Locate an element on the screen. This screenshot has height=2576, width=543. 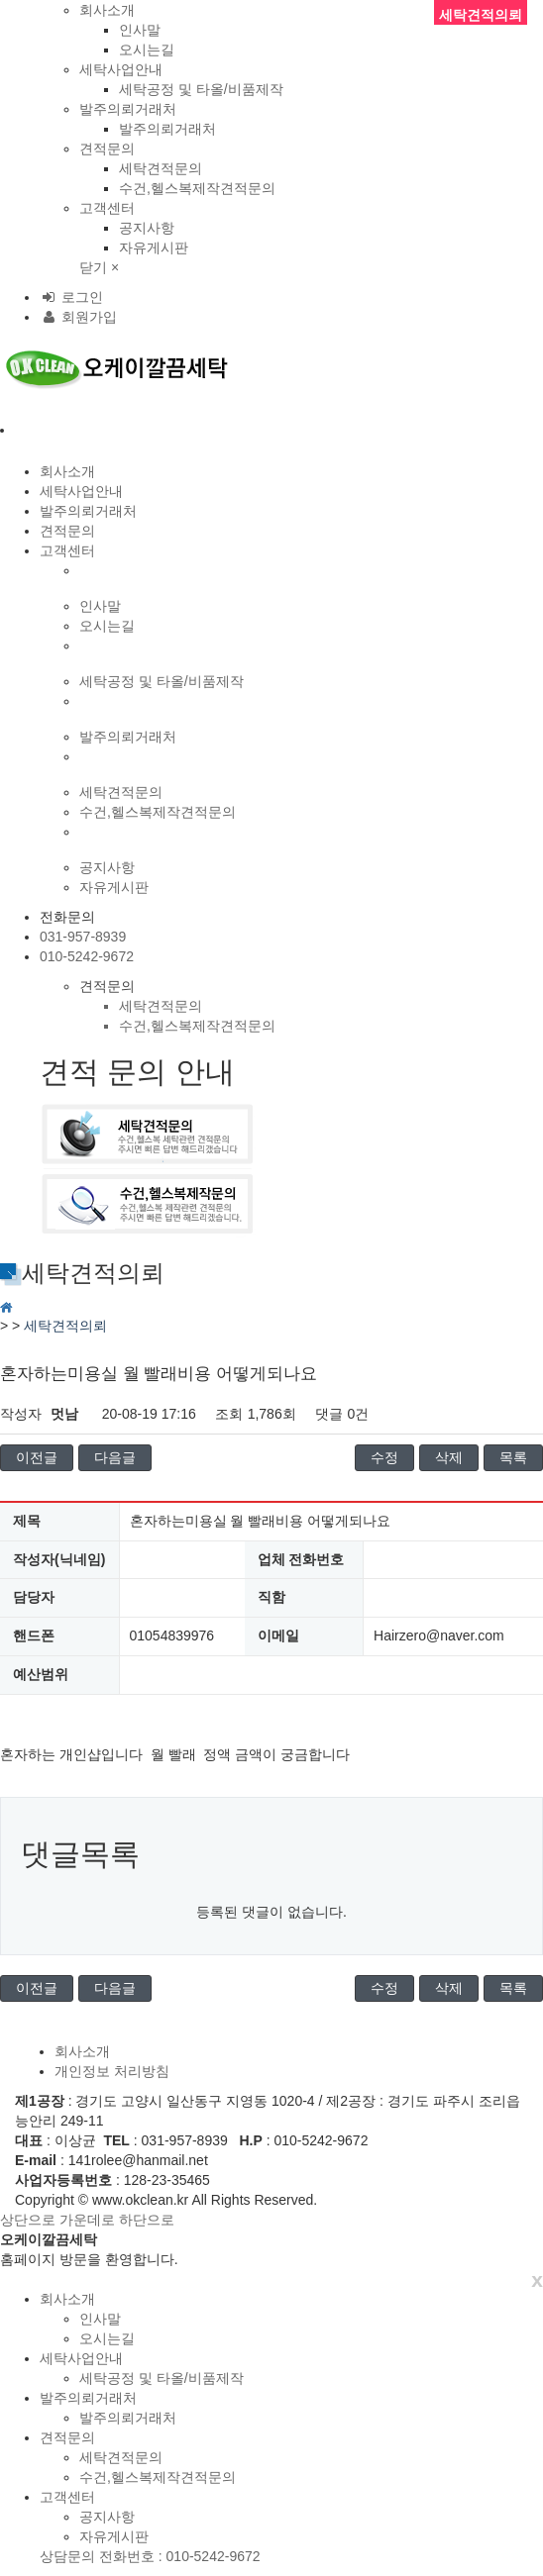
상단으로 is located at coordinates (27, 2220).